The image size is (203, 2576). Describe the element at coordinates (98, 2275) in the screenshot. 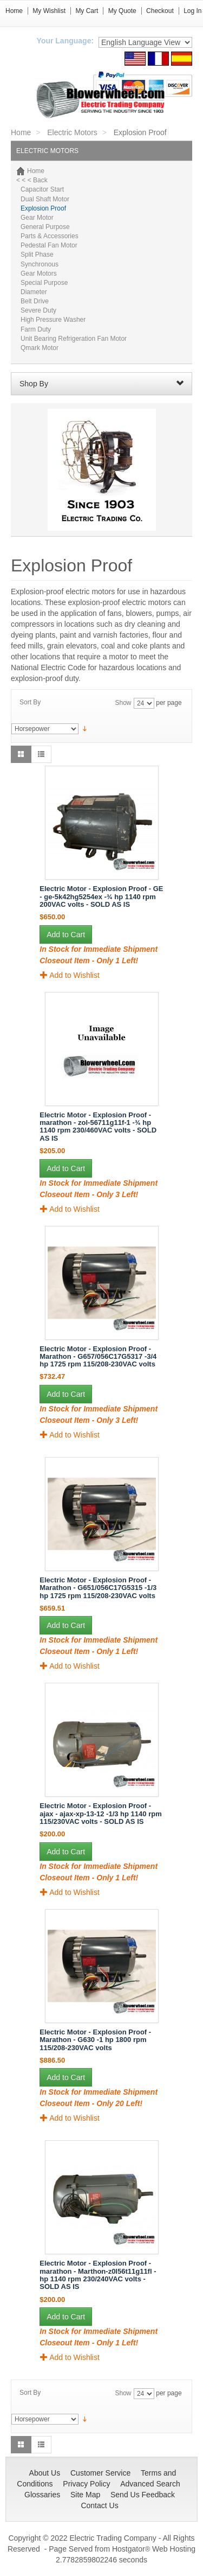

I see `Electric Motor - Explosion Proof - marathon - Marthon-z0l56t11g11fl - hp 1140 rpm 230/240VAC volts - SOLD AS IS` at that location.